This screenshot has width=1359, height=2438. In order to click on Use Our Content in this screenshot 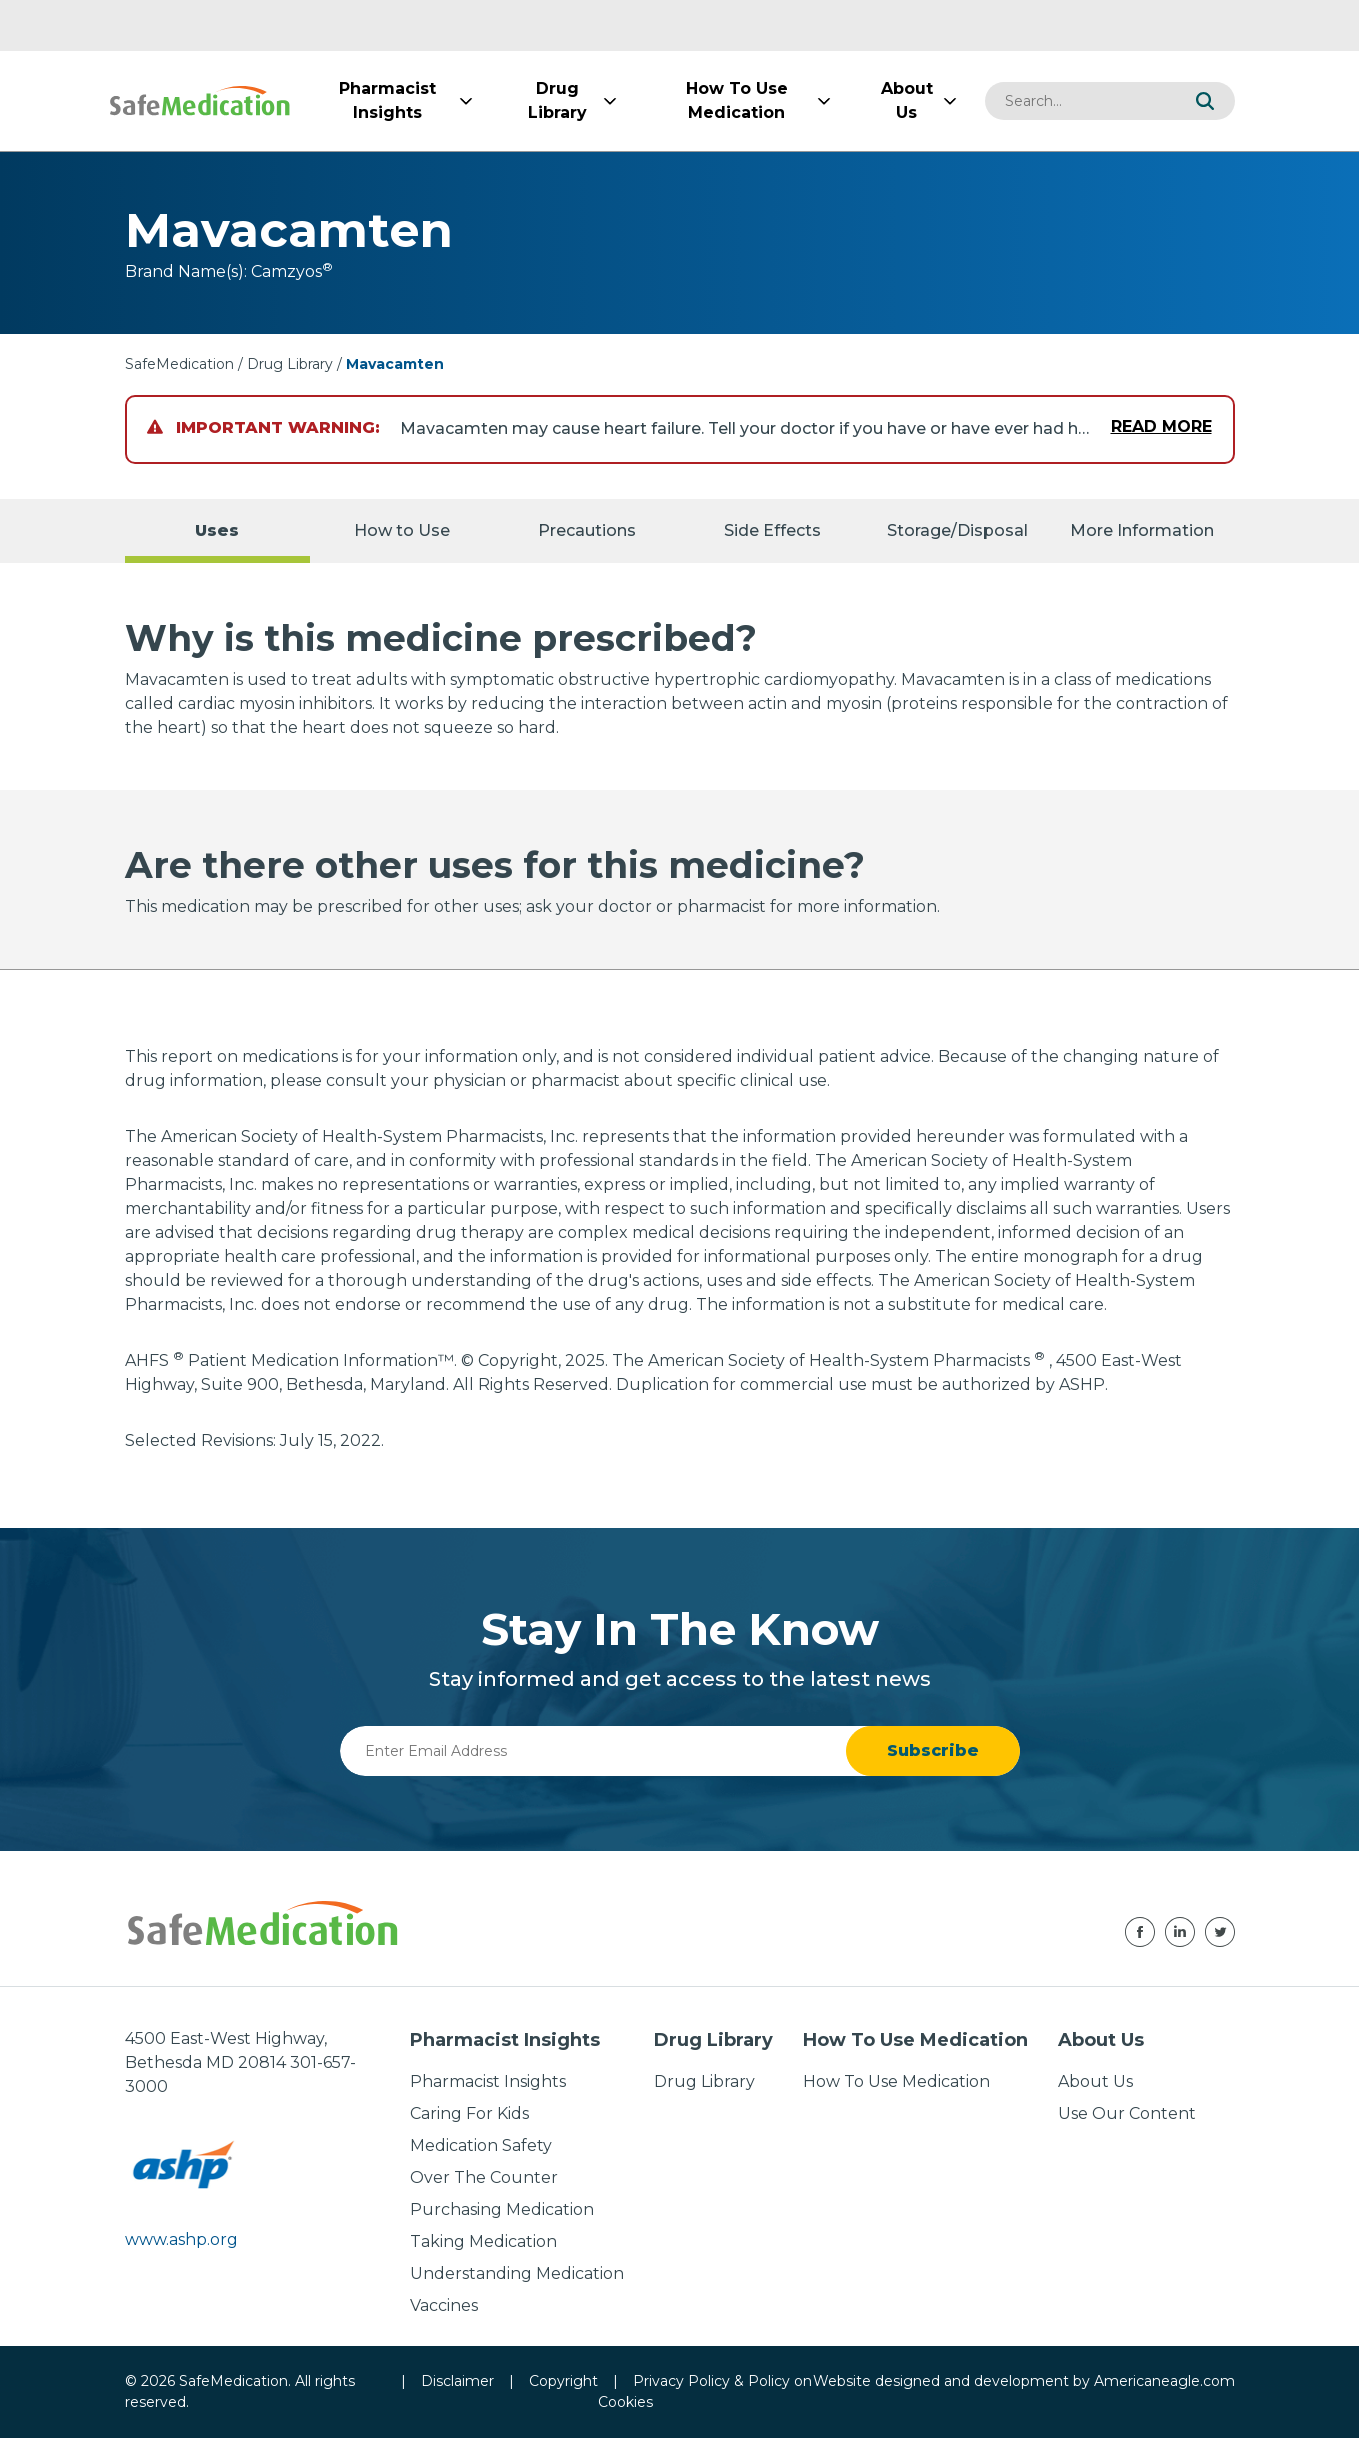, I will do `click(1127, 2113)`.